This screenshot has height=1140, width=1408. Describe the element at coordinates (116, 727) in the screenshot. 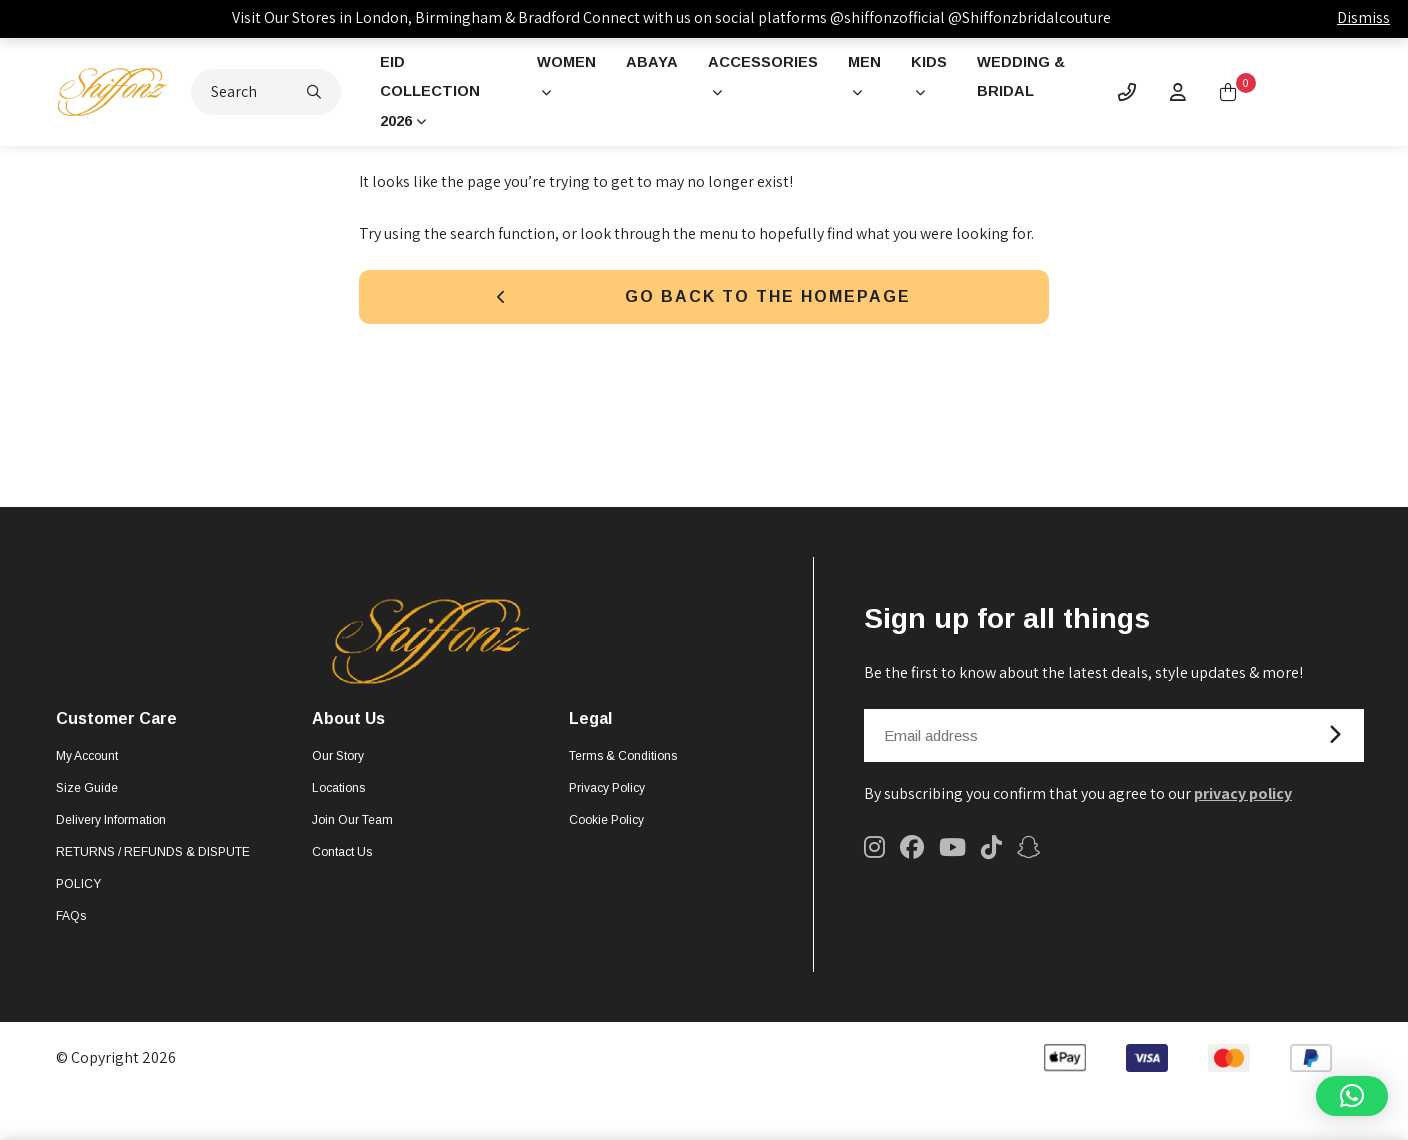

I see `Customer Care` at that location.